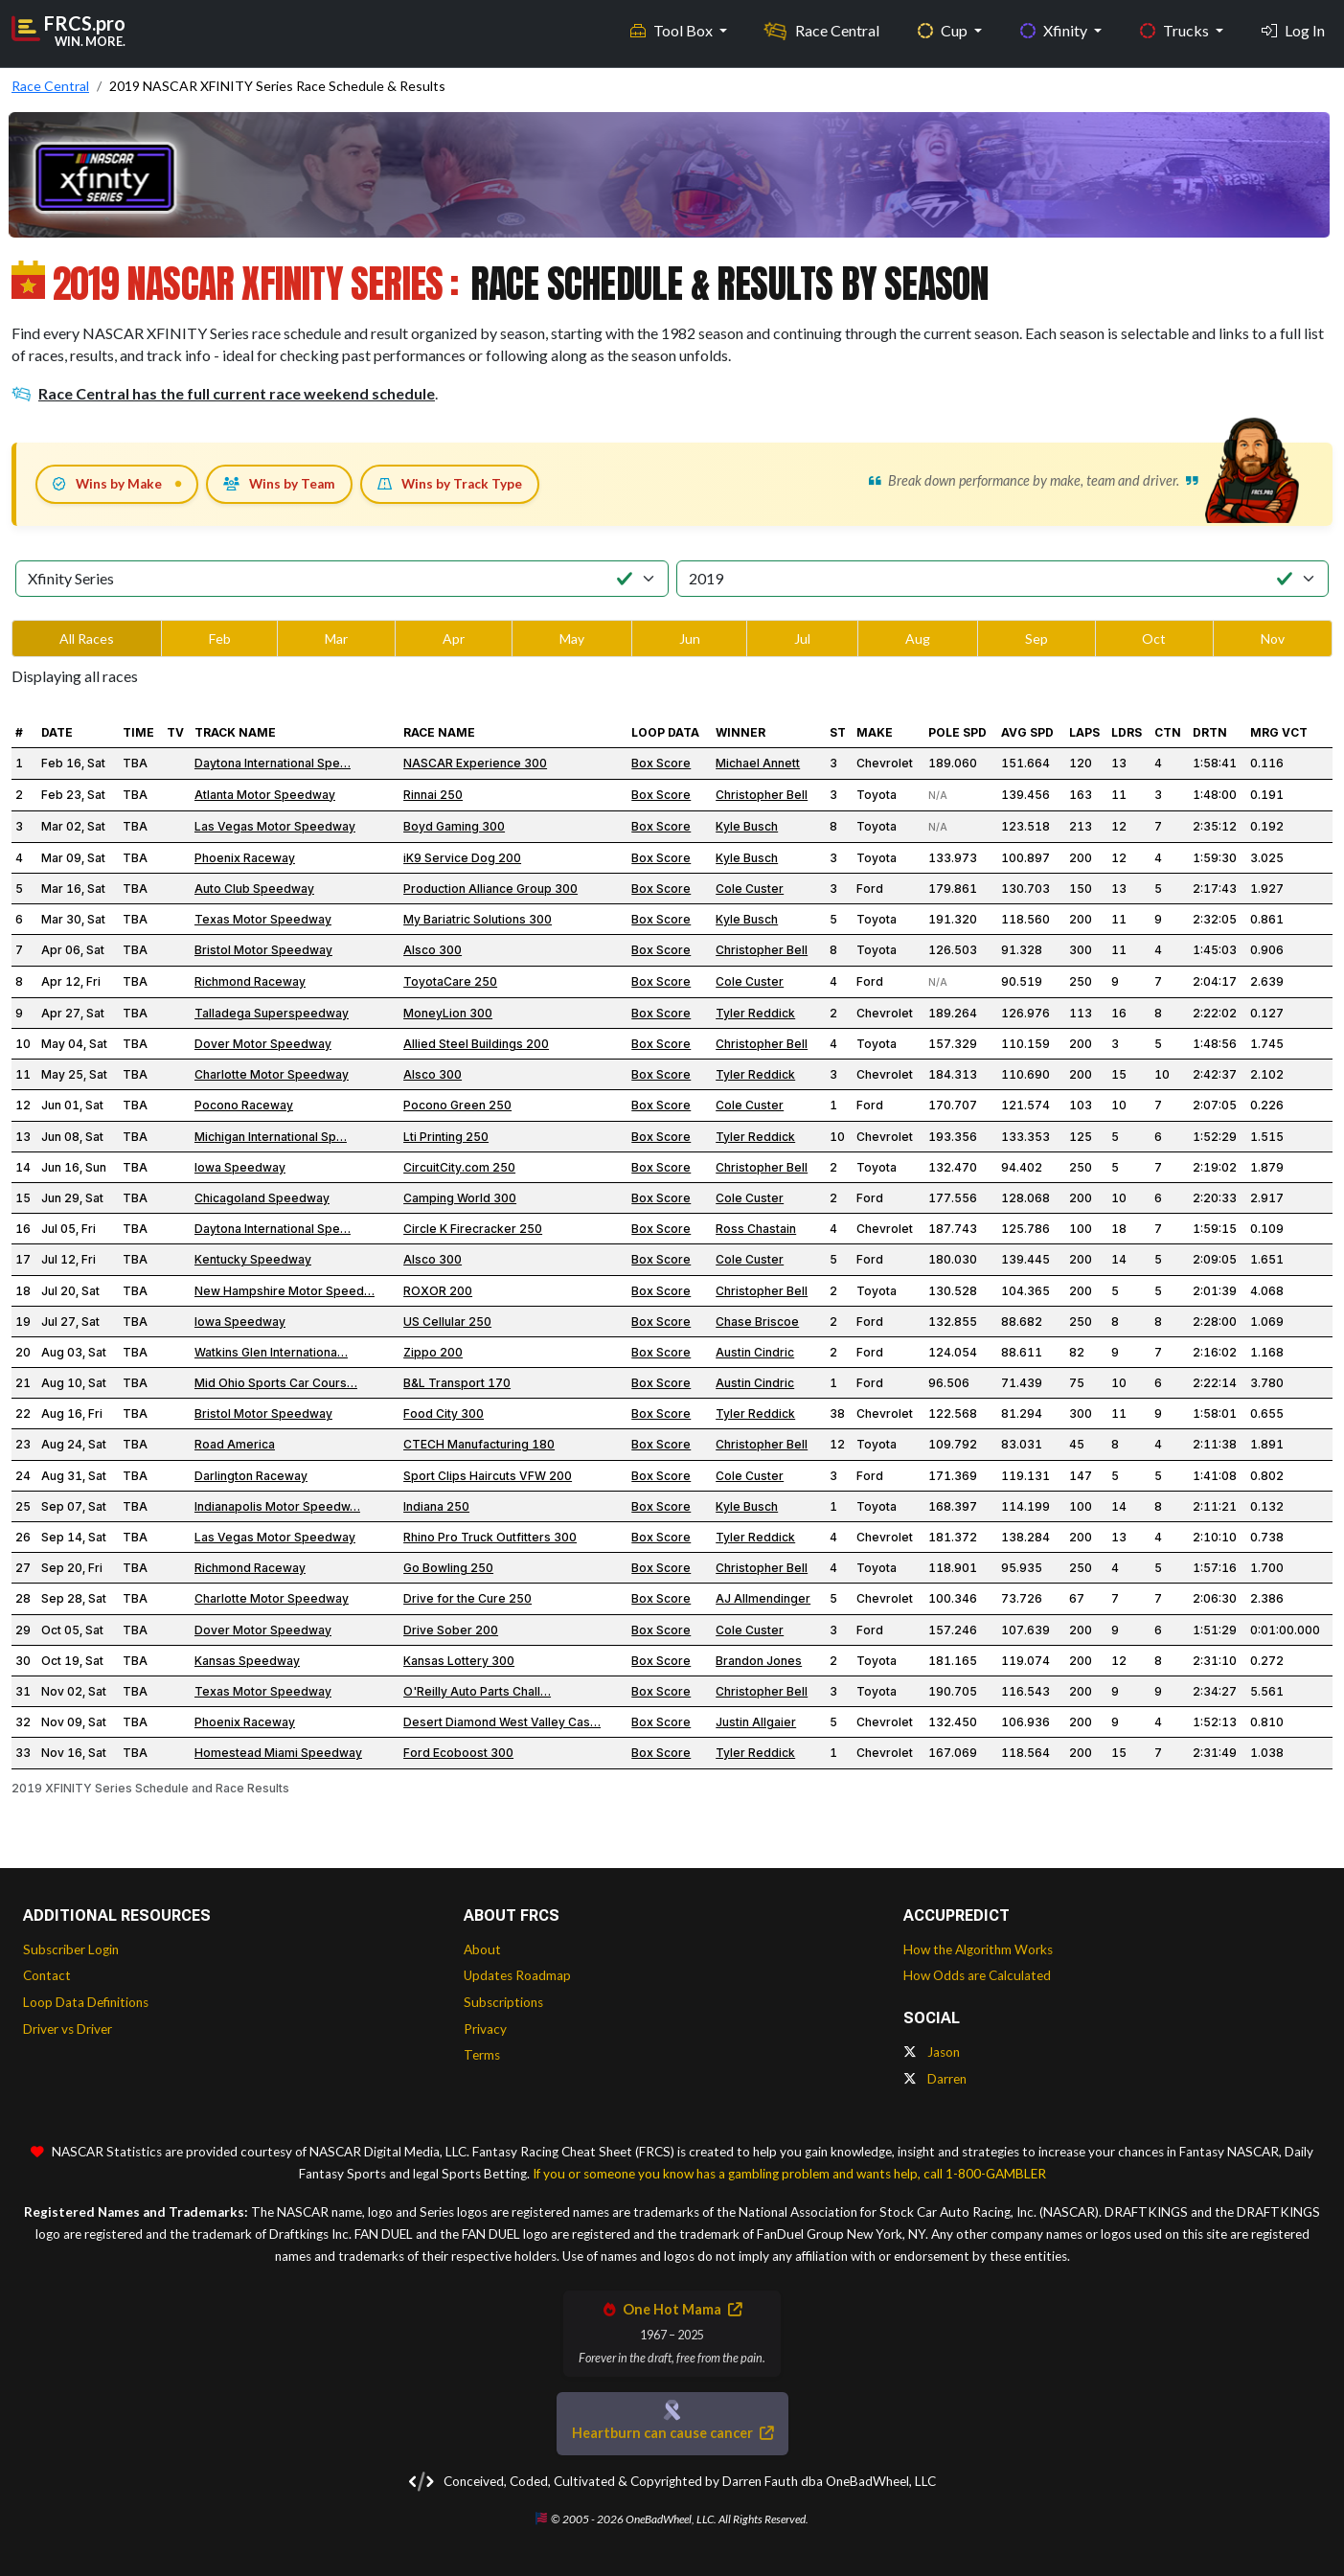  I want to click on Ross Chastain, so click(756, 1228).